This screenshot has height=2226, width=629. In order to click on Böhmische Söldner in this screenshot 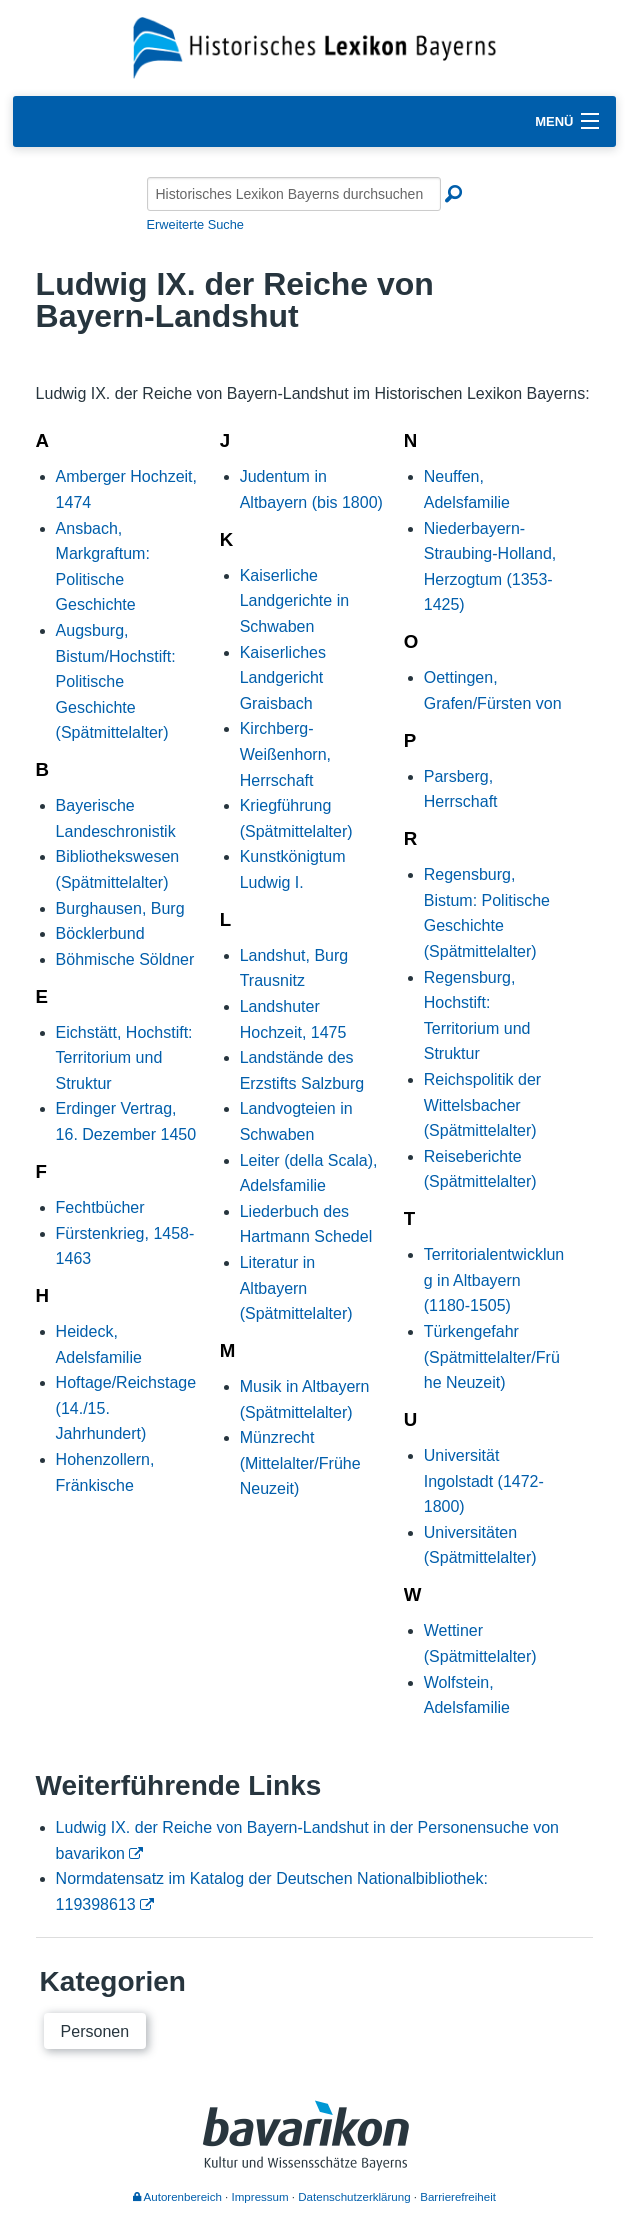, I will do `click(125, 959)`.